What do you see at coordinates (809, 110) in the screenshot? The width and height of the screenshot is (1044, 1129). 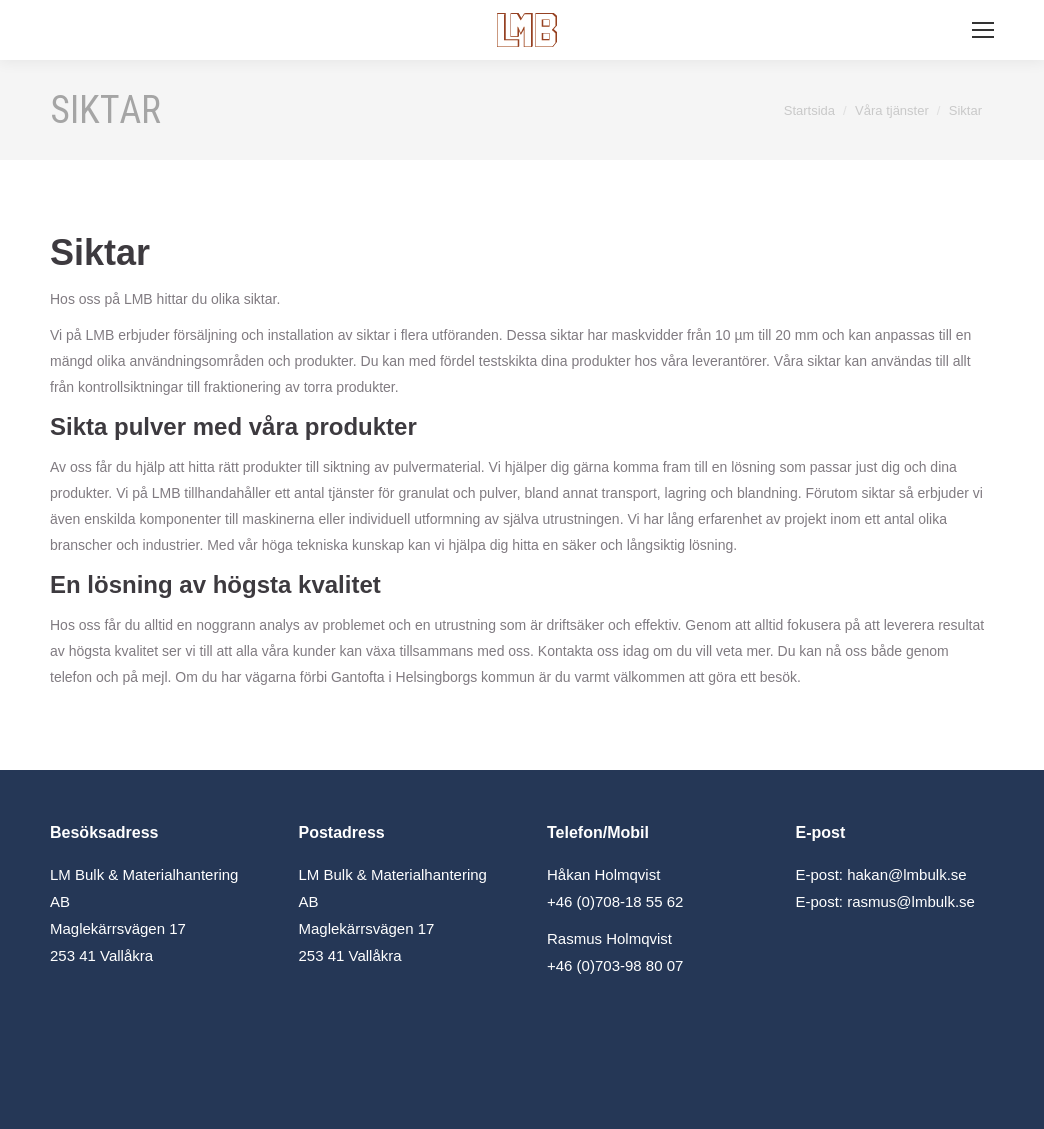 I see `Startsida` at bounding box center [809, 110].